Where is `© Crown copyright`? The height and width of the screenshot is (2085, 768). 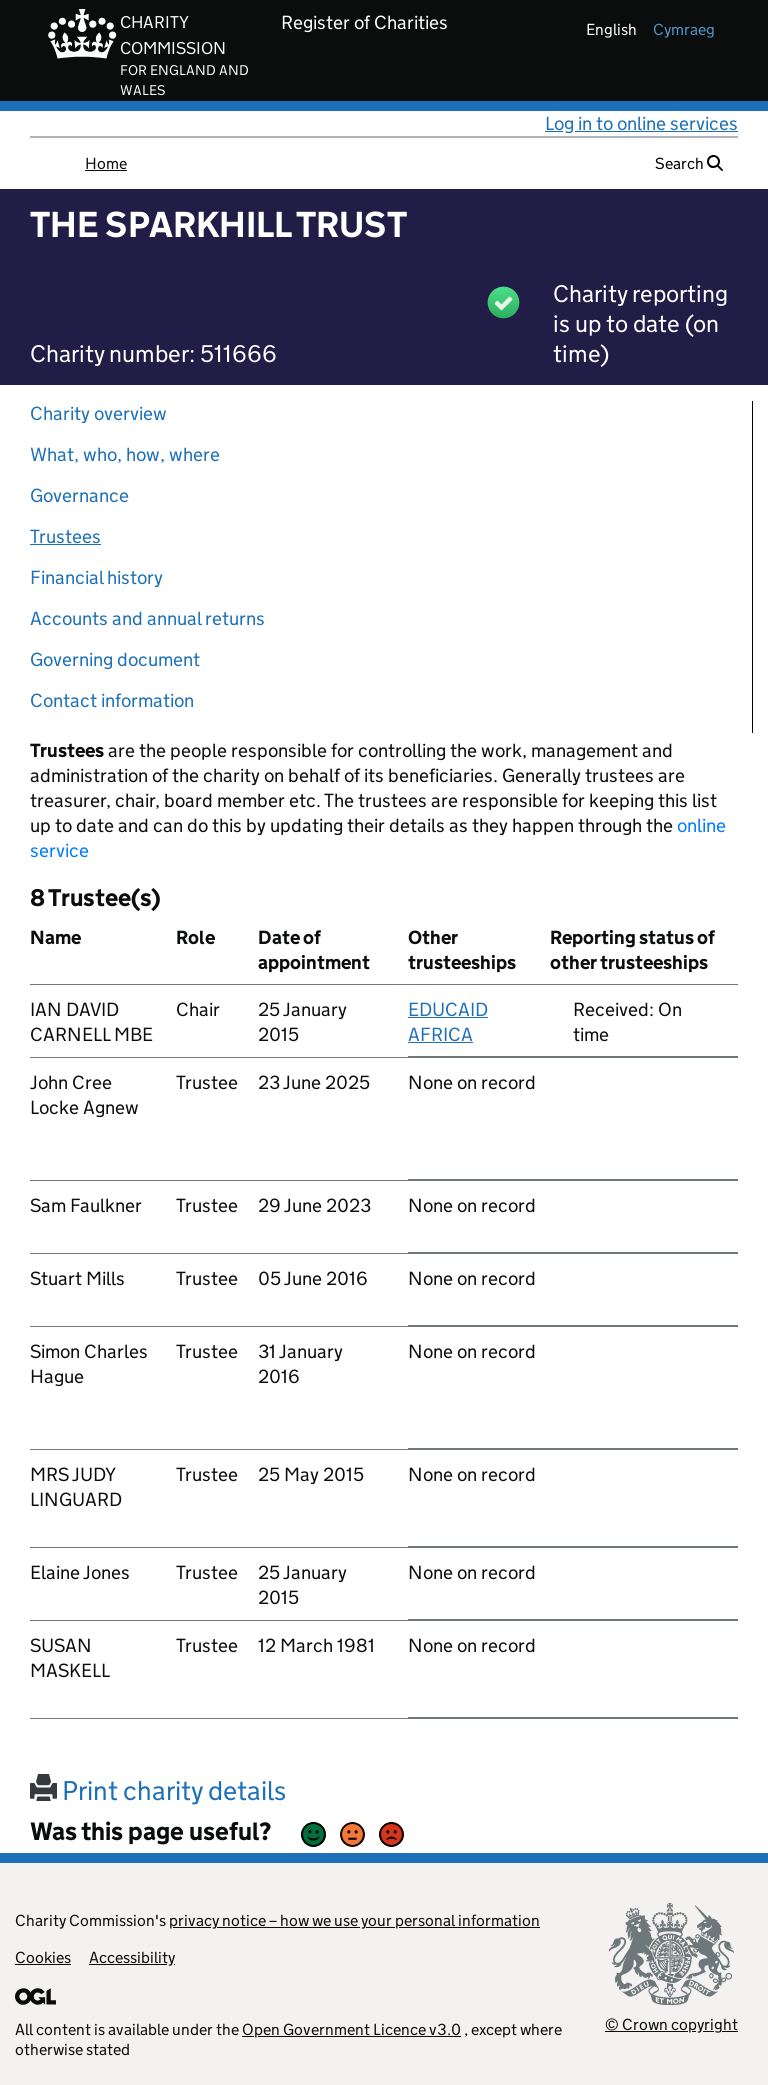
© Crown copyright is located at coordinates (671, 2024).